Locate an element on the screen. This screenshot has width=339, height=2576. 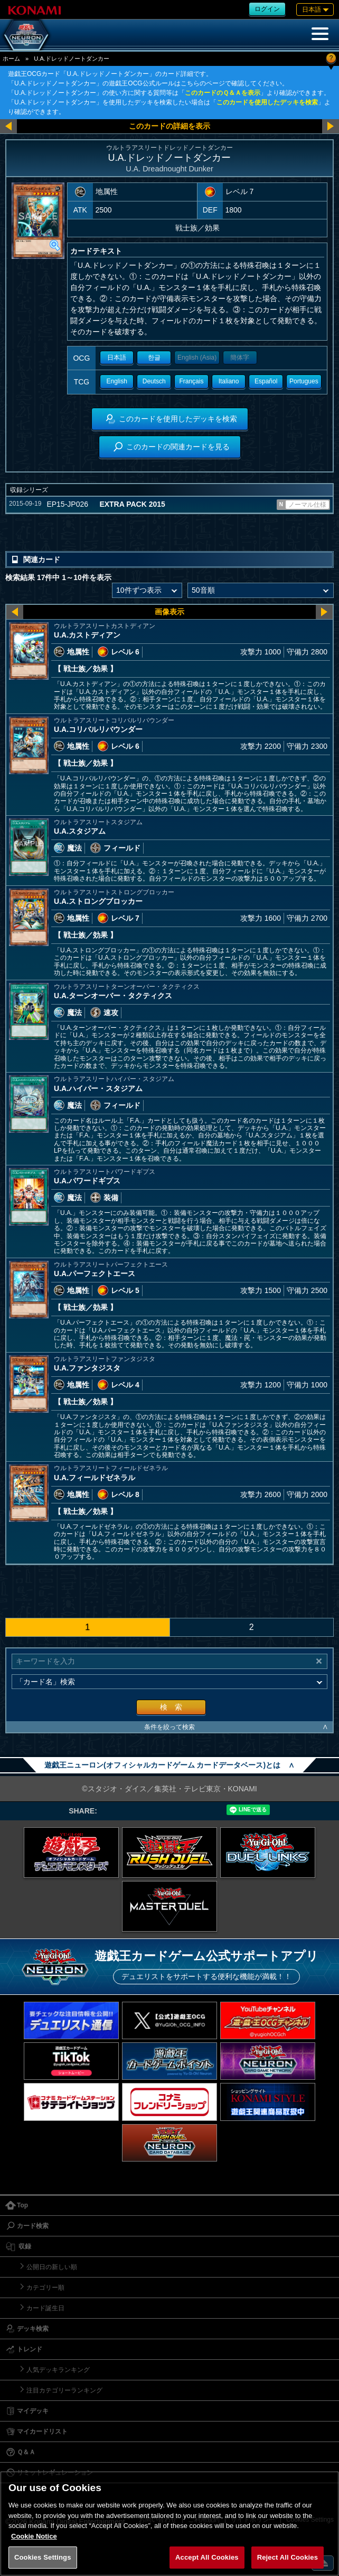
カテゴリー順 is located at coordinates (45, 2287).